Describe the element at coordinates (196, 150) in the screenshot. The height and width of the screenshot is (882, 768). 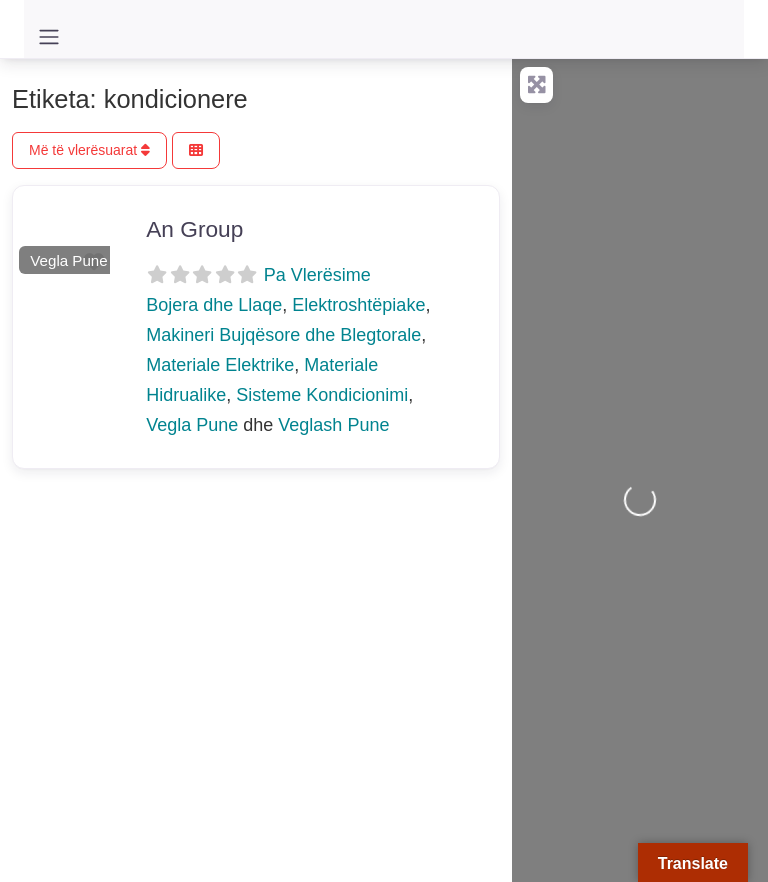
I see `[Përzgjidh Pamjen]` at that location.